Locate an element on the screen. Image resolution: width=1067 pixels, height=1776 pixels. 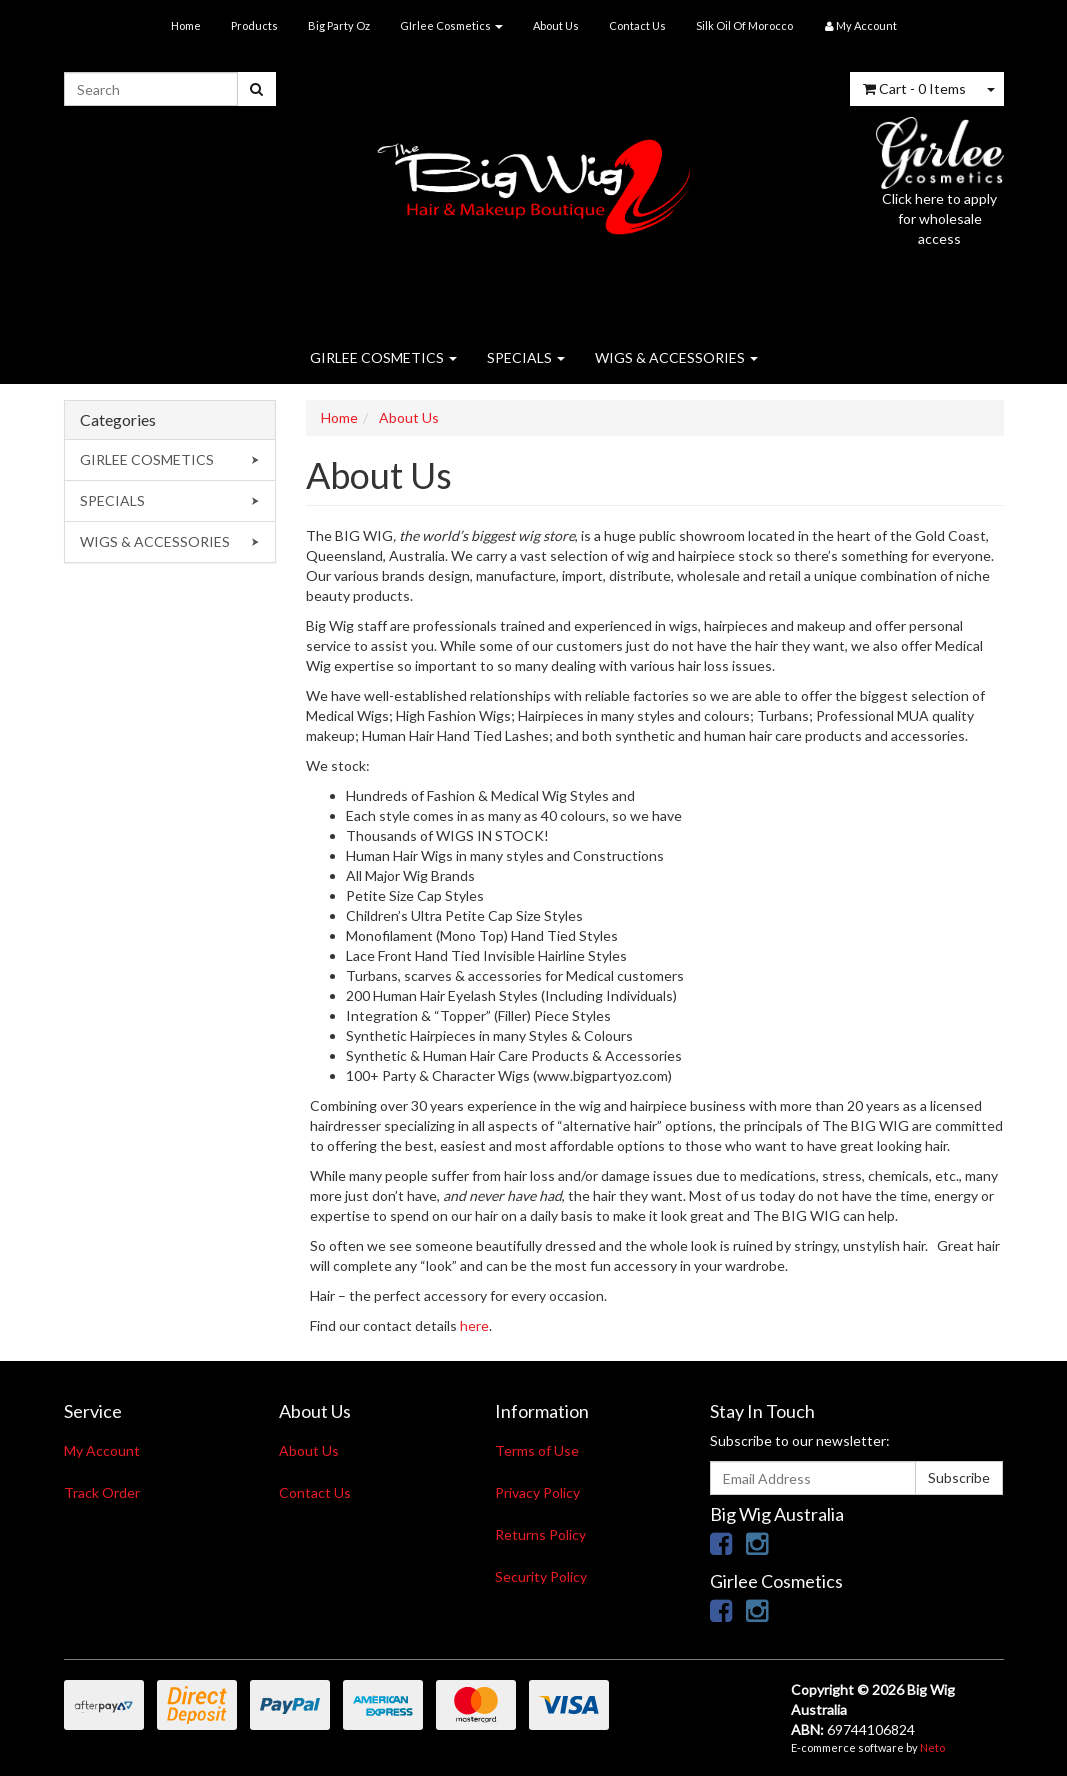
Neto is located at coordinates (932, 1747).